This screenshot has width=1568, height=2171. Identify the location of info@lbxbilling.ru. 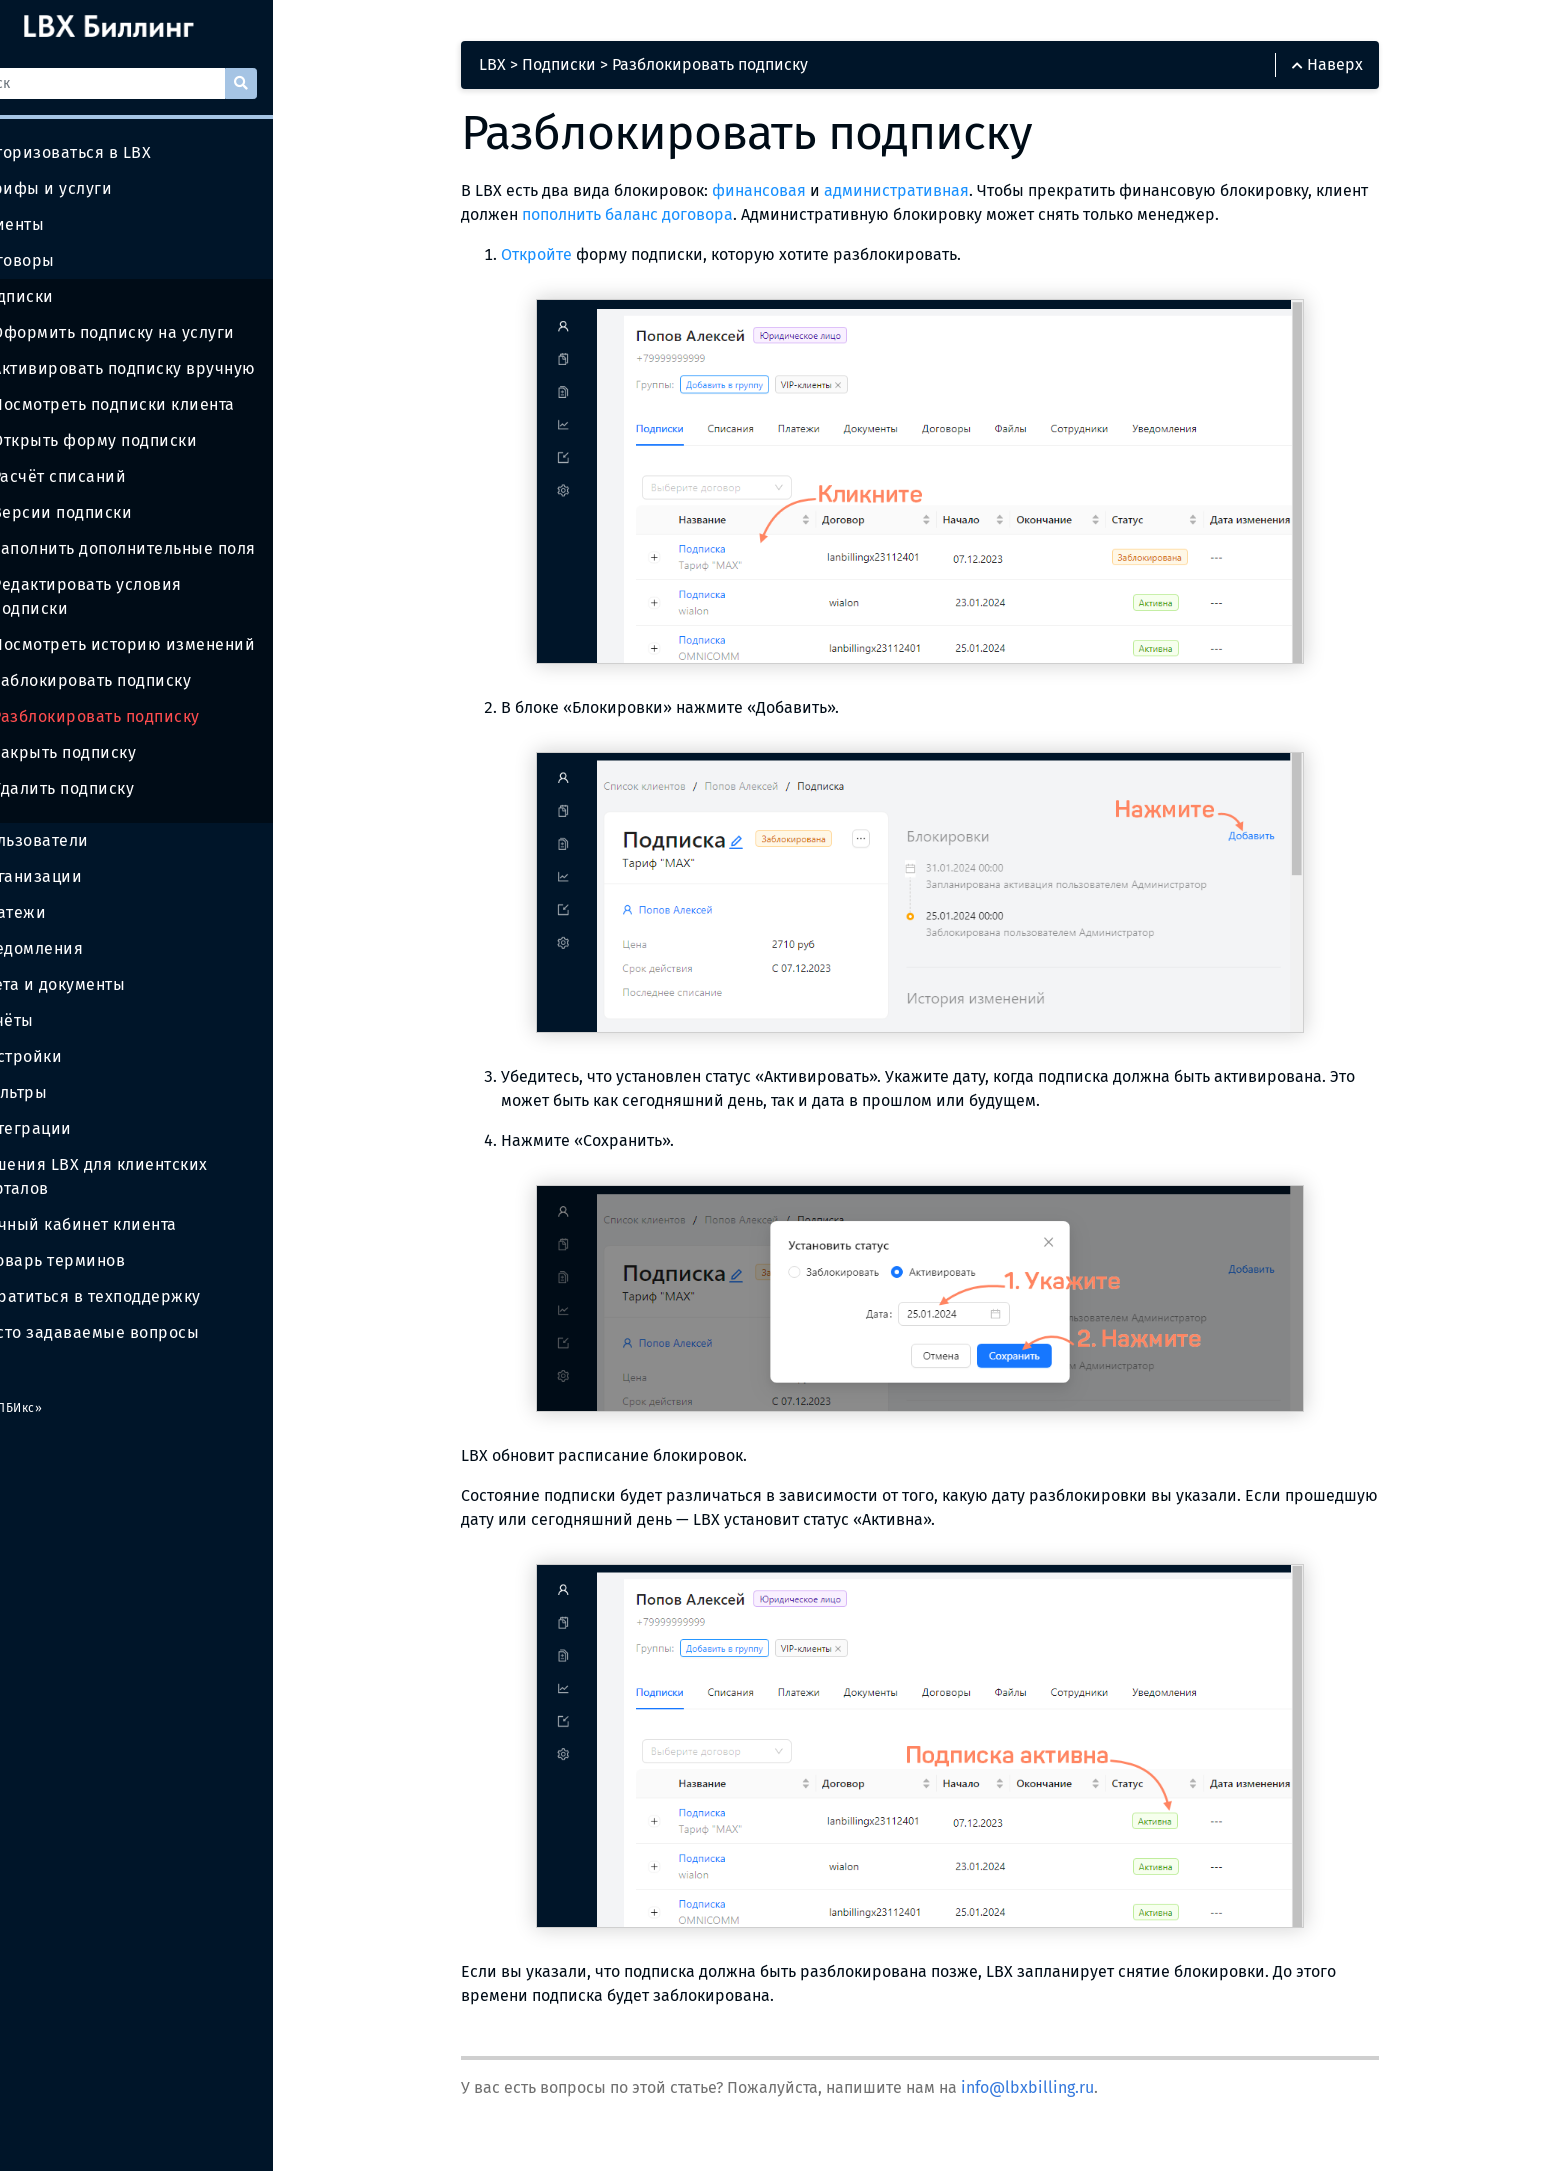
(1073, 2094).